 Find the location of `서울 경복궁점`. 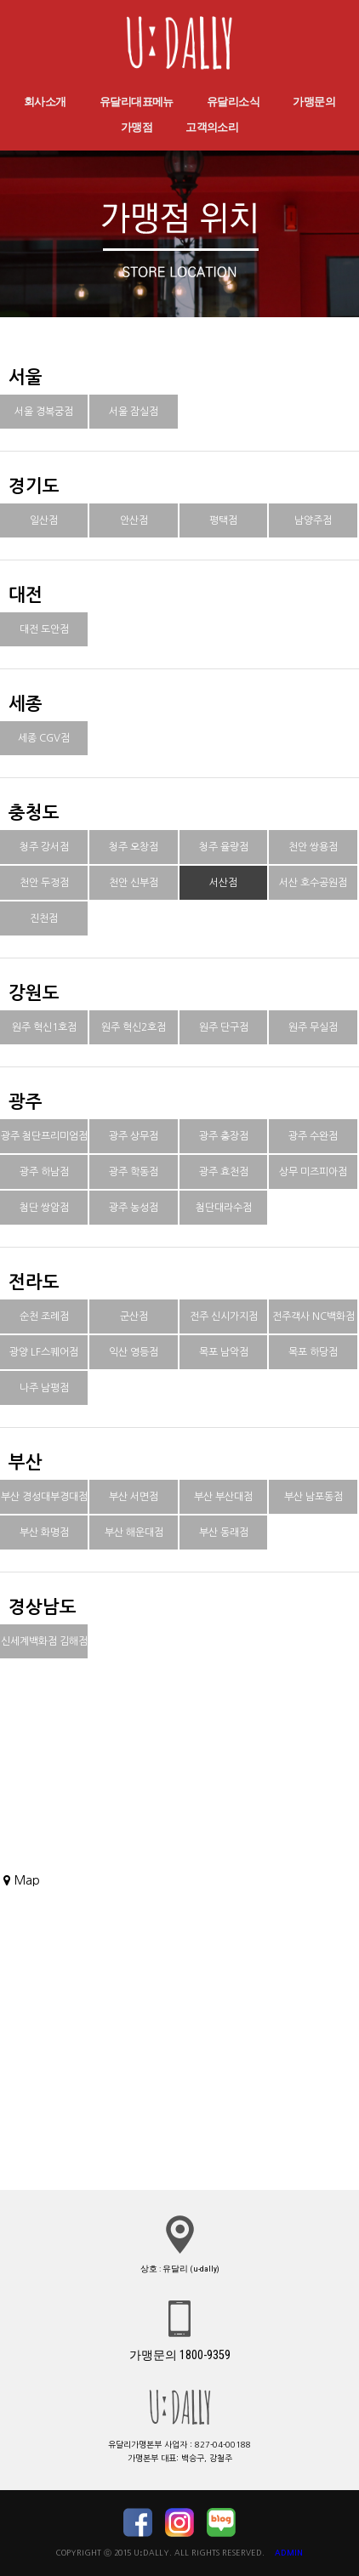

서울 경복궁점 is located at coordinates (43, 412).